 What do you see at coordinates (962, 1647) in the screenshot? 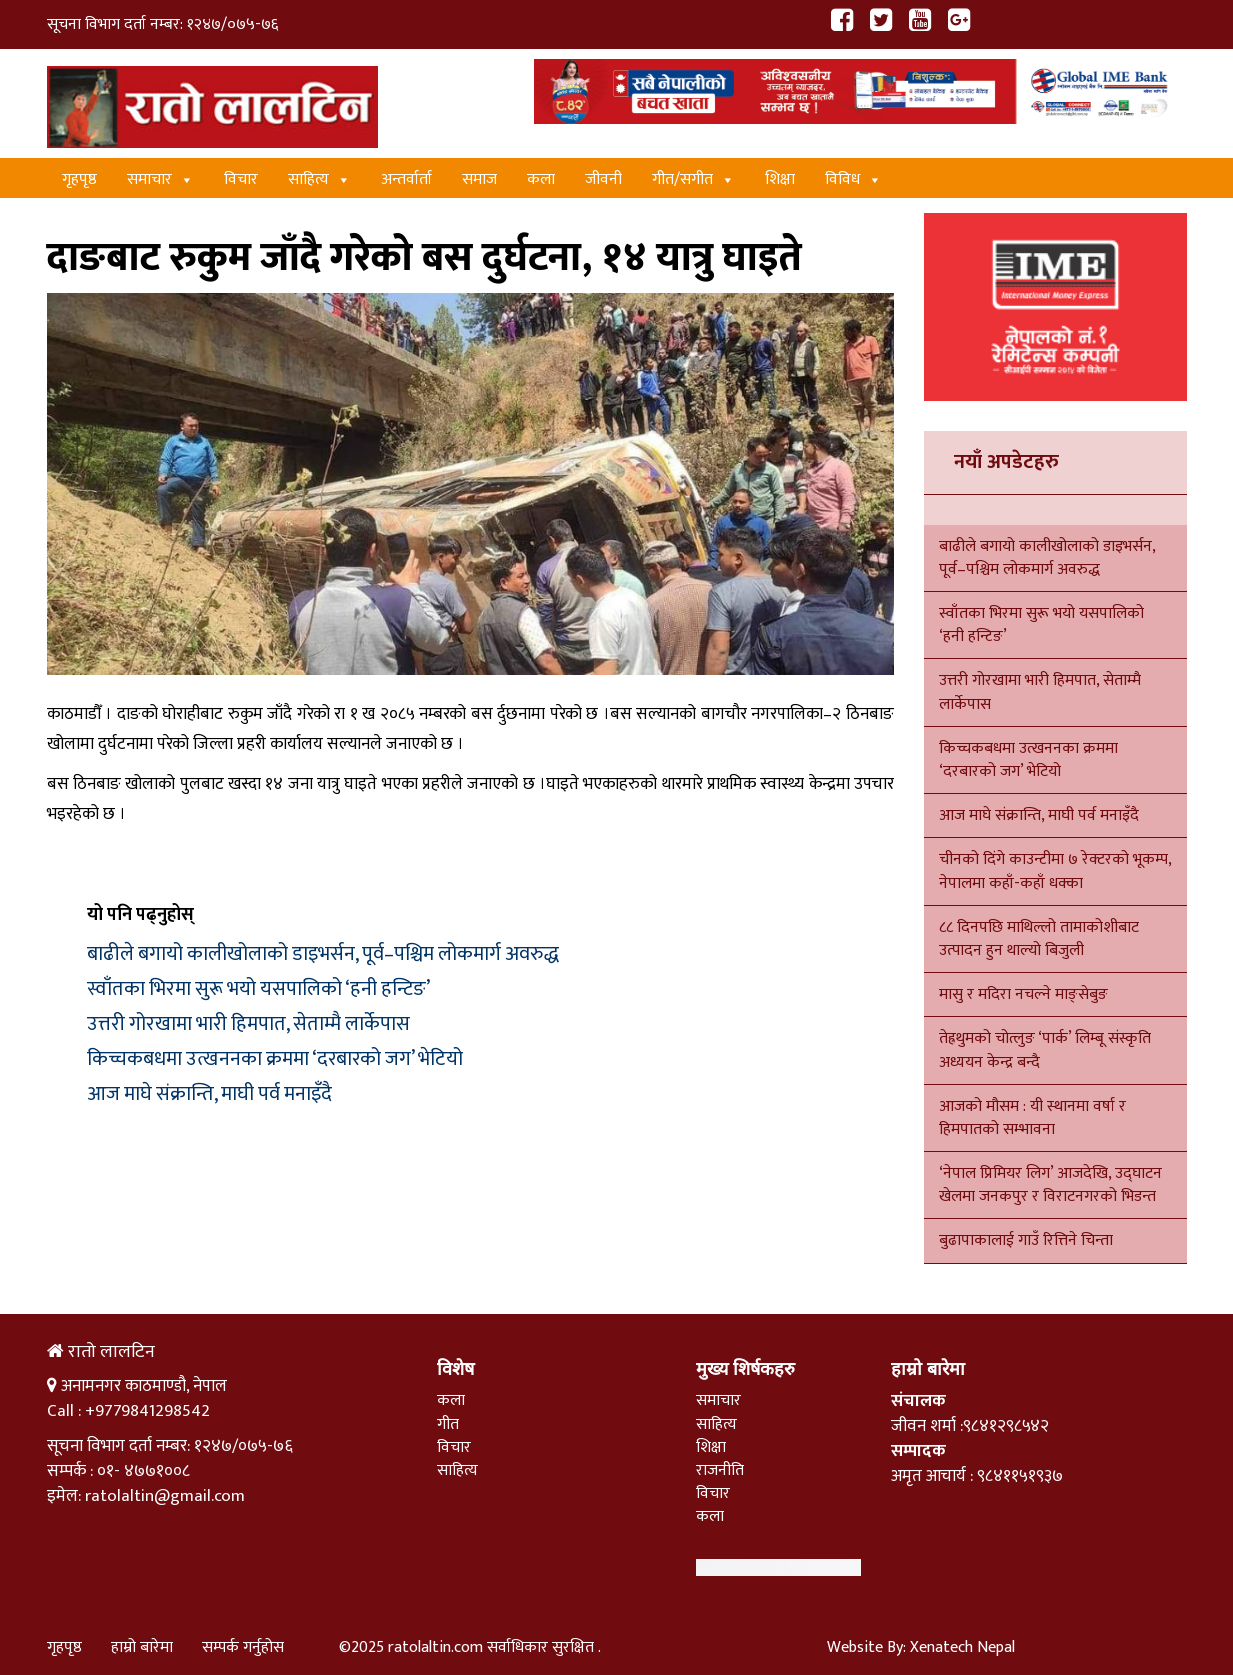
I see `Xenatech Nepal` at bounding box center [962, 1647].